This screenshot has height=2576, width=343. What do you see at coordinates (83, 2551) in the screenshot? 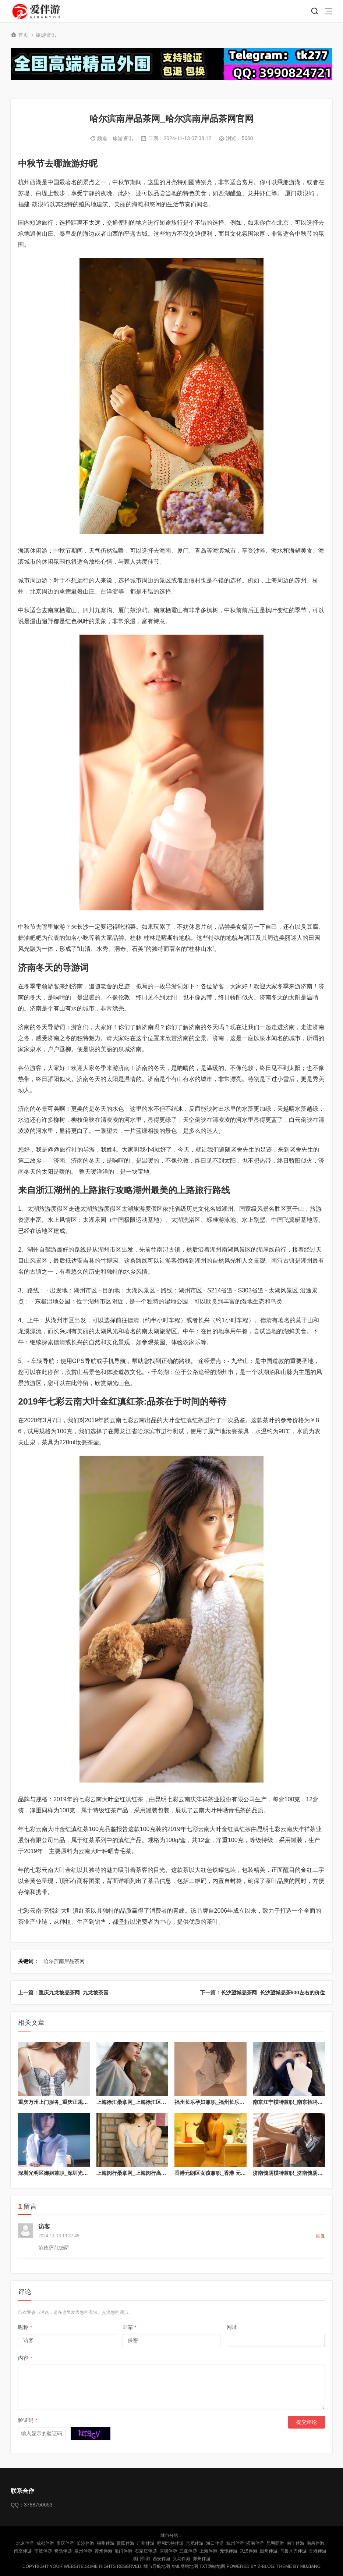
I see `泉州伴游` at bounding box center [83, 2551].